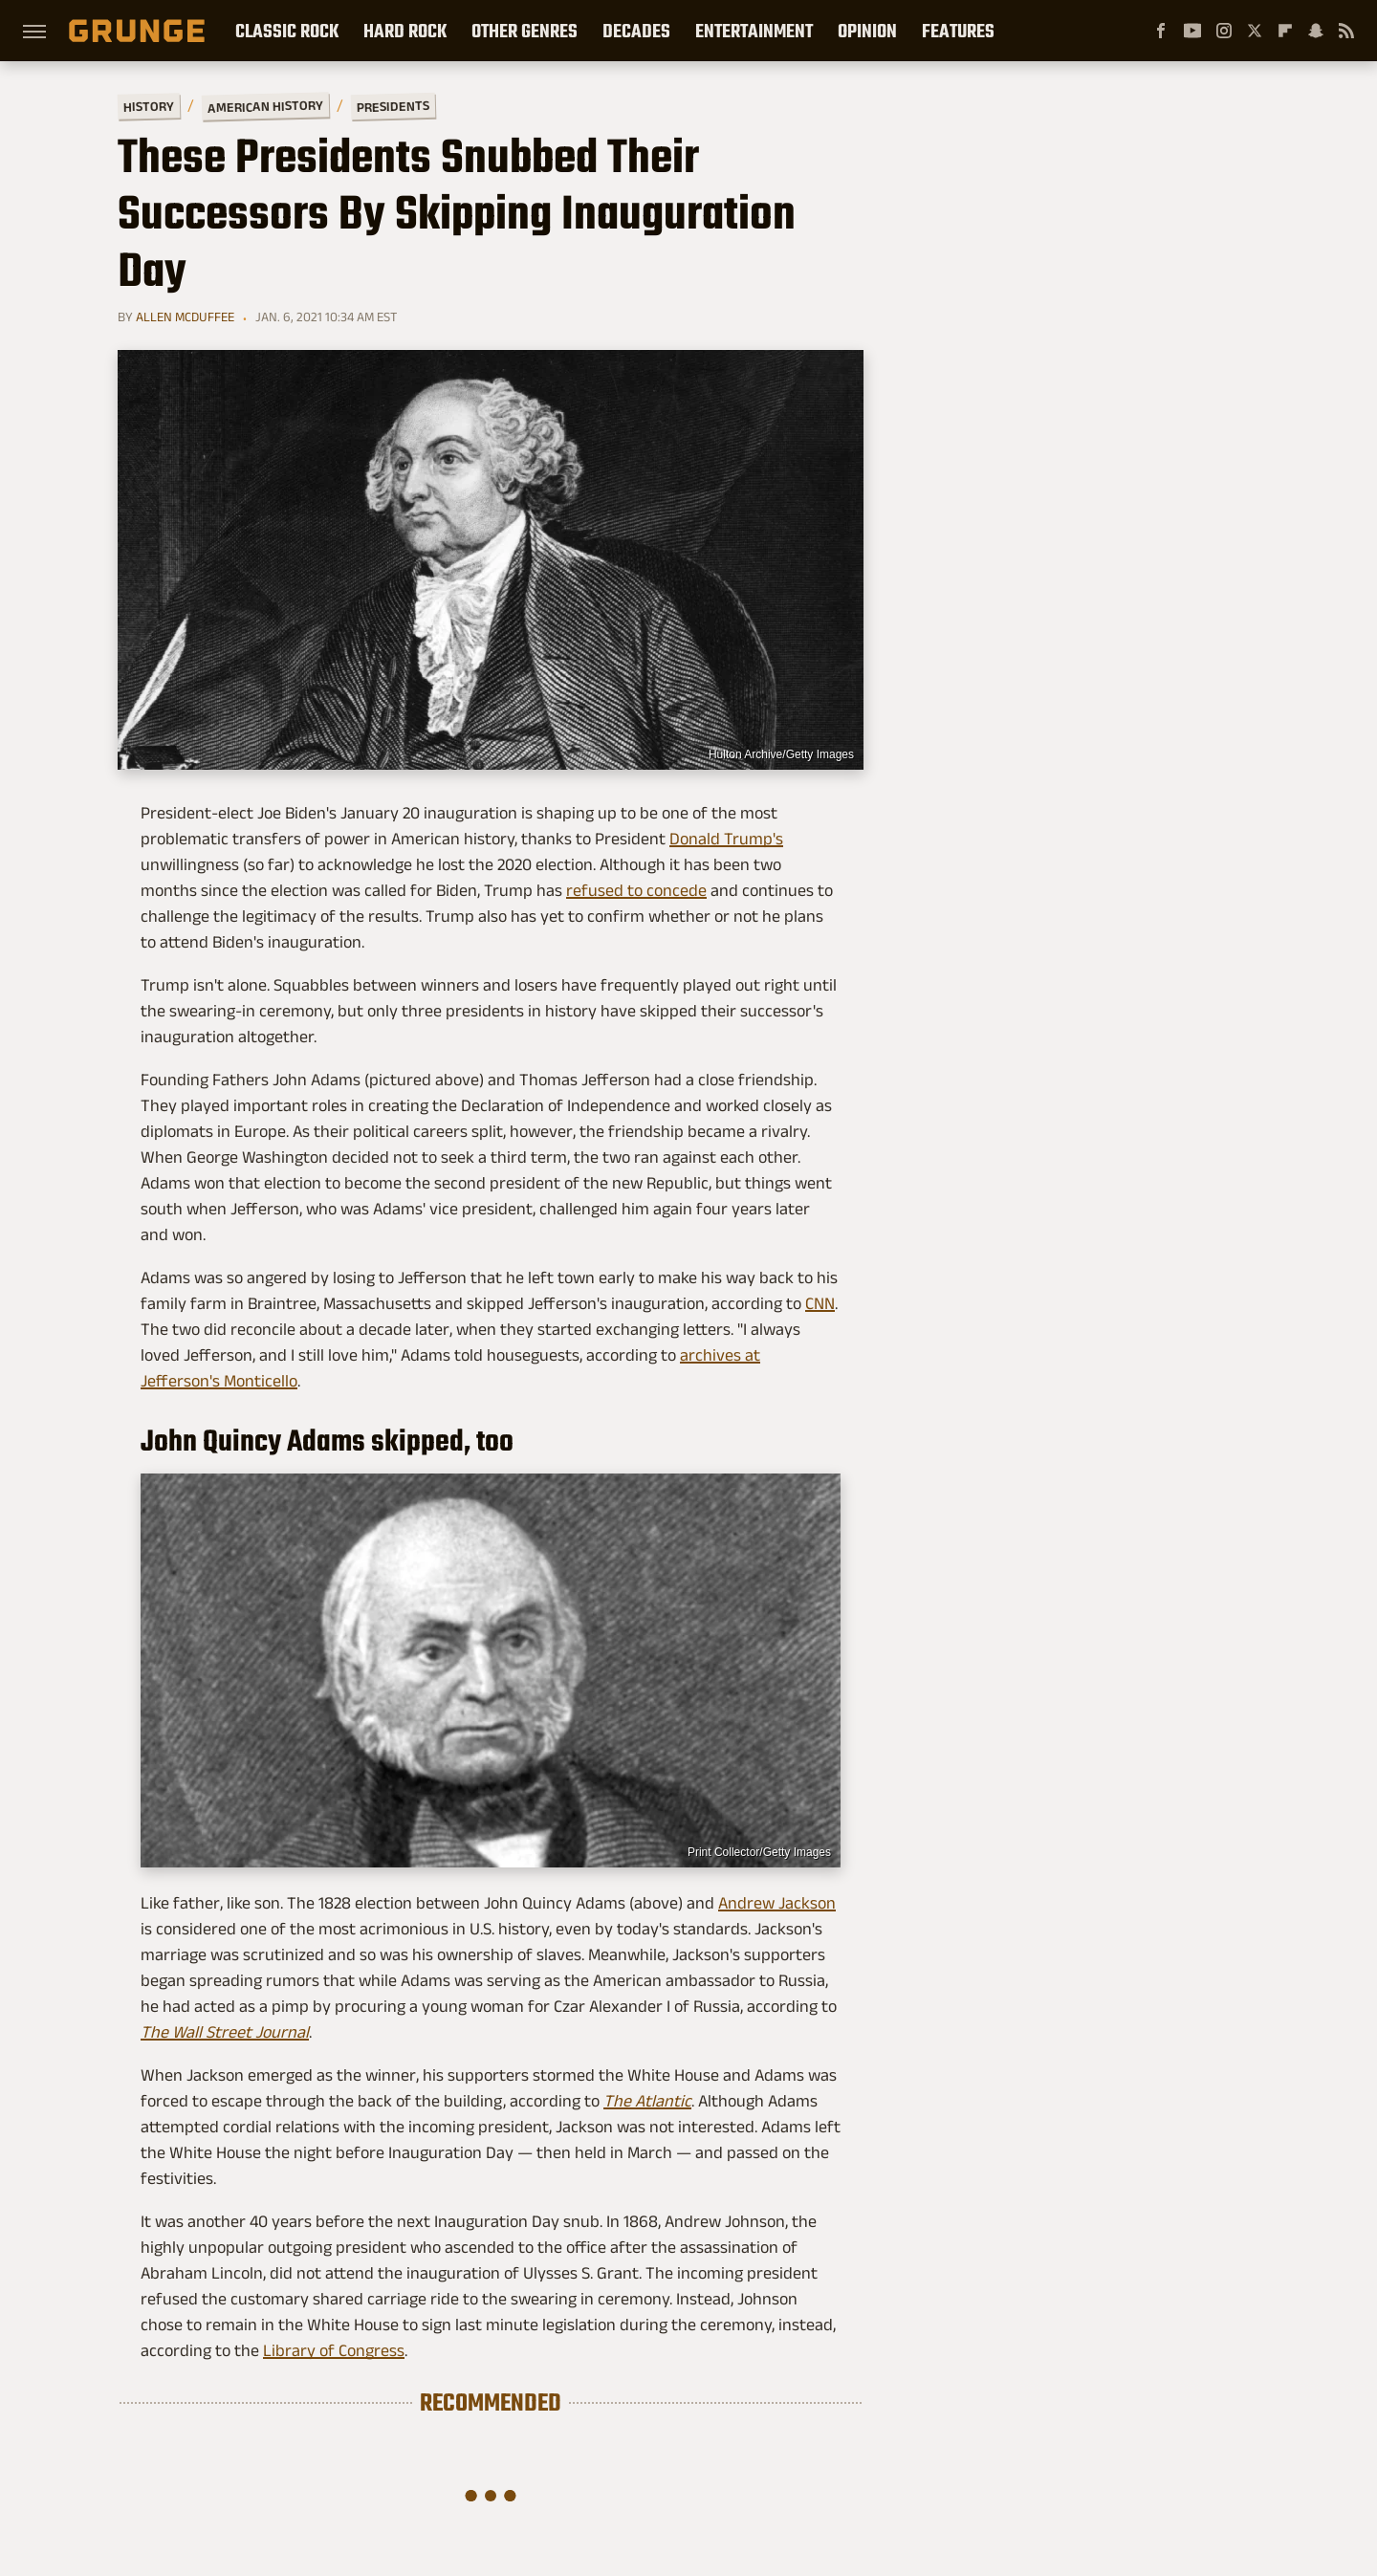  Describe the element at coordinates (1161, 30) in the screenshot. I see `[Facebook]` at that location.